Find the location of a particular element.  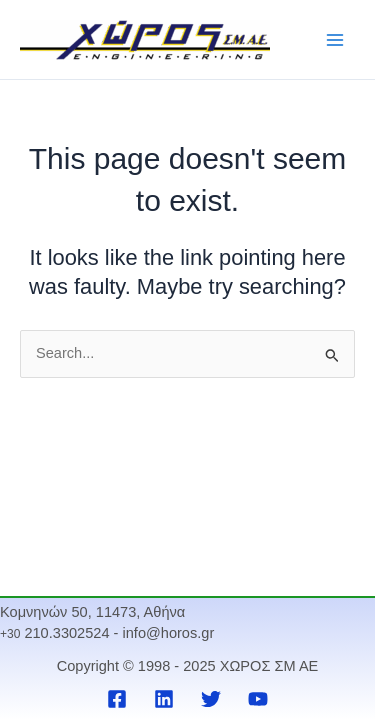

[Linkedin] is located at coordinates (164, 699).